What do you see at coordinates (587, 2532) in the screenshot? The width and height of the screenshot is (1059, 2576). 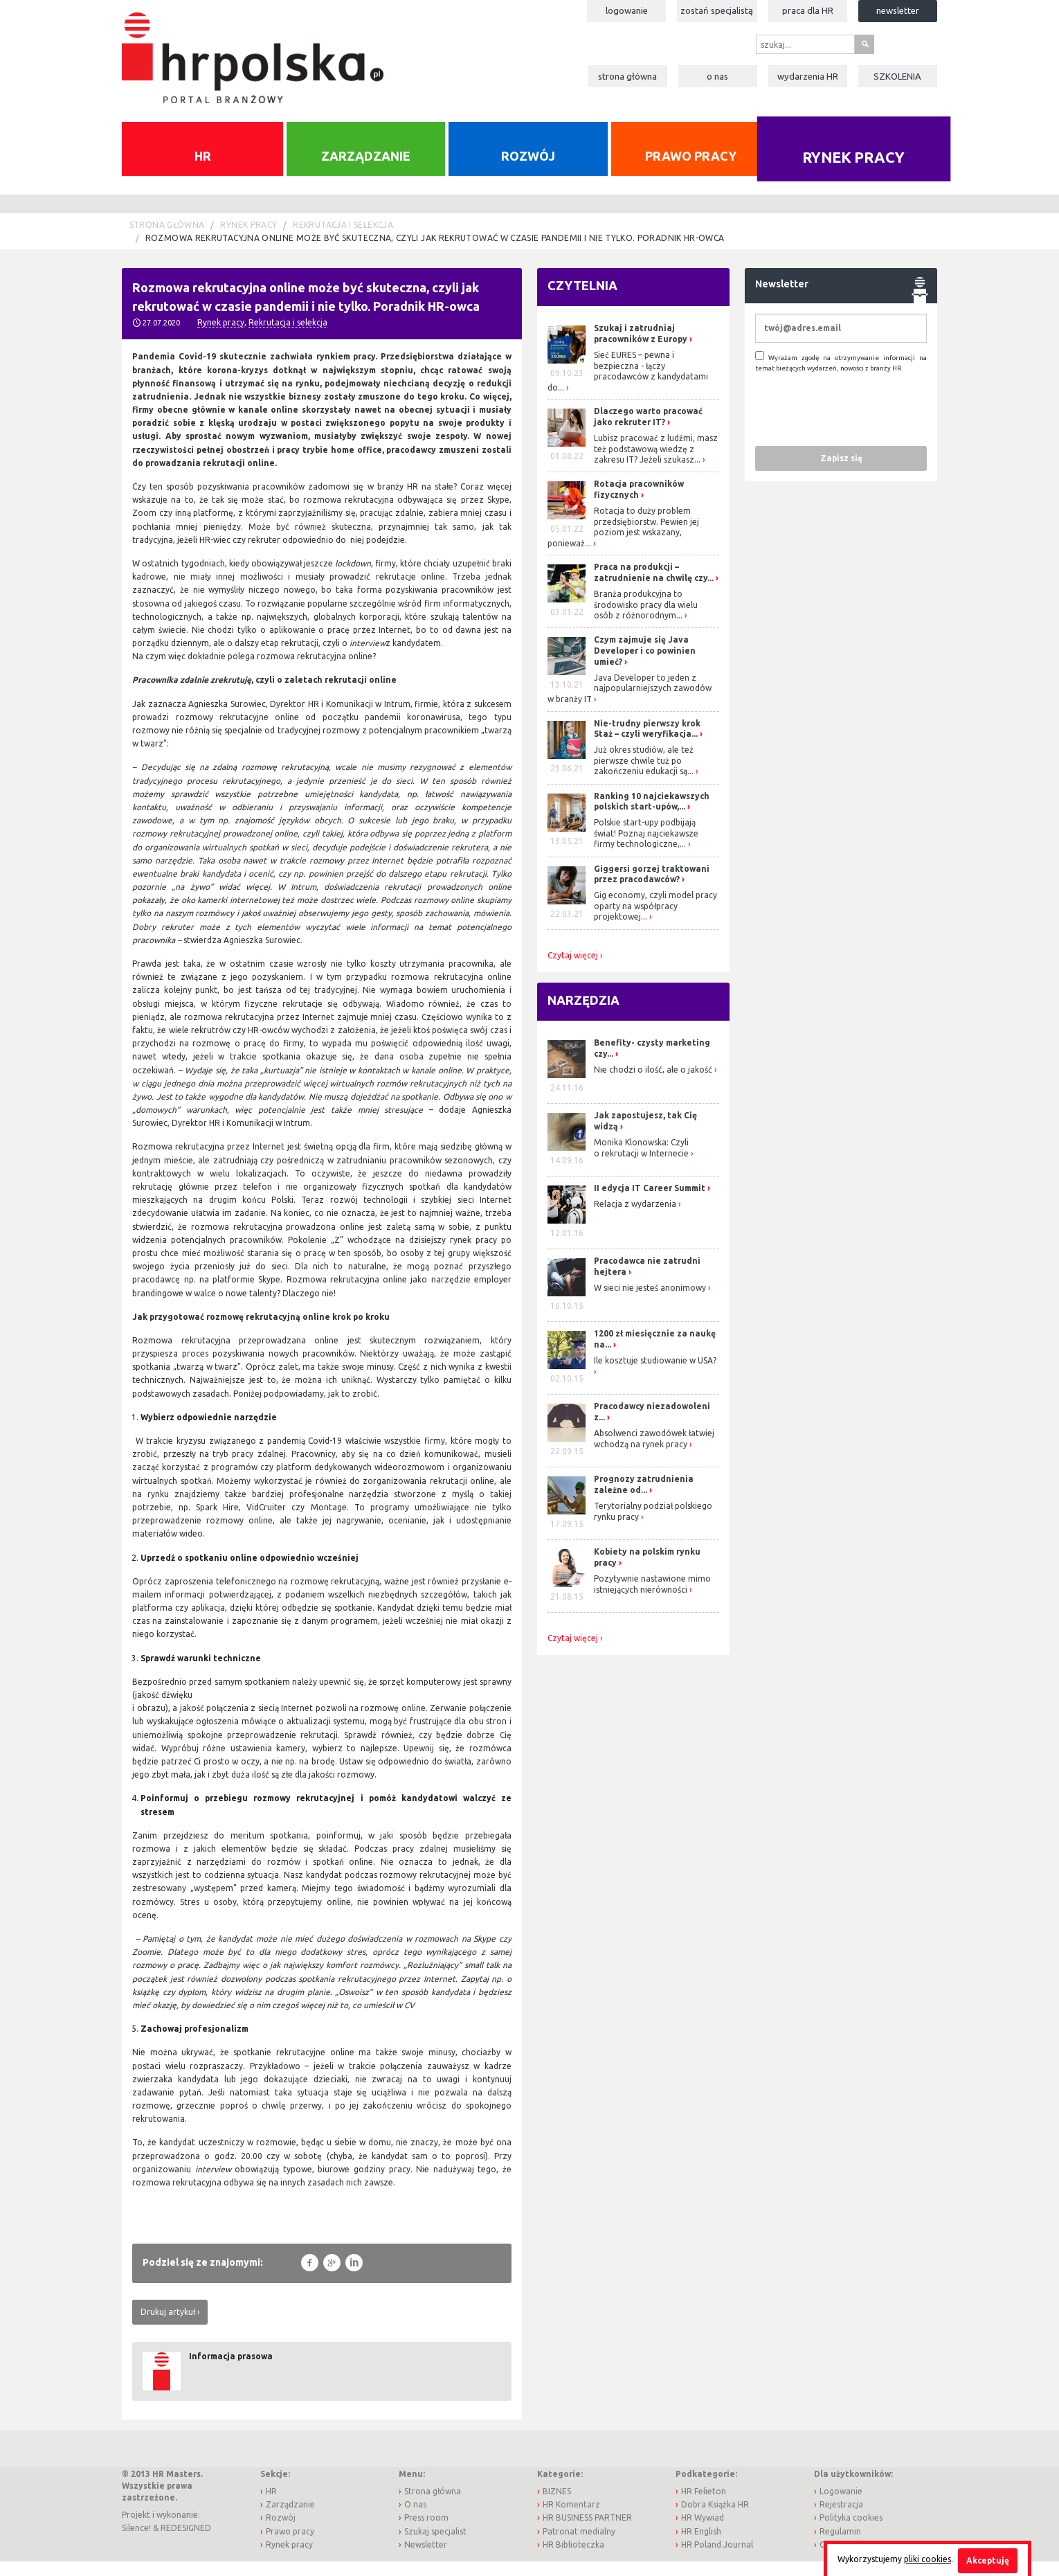 I see `HR BUSINESS PARTNER` at bounding box center [587, 2532].